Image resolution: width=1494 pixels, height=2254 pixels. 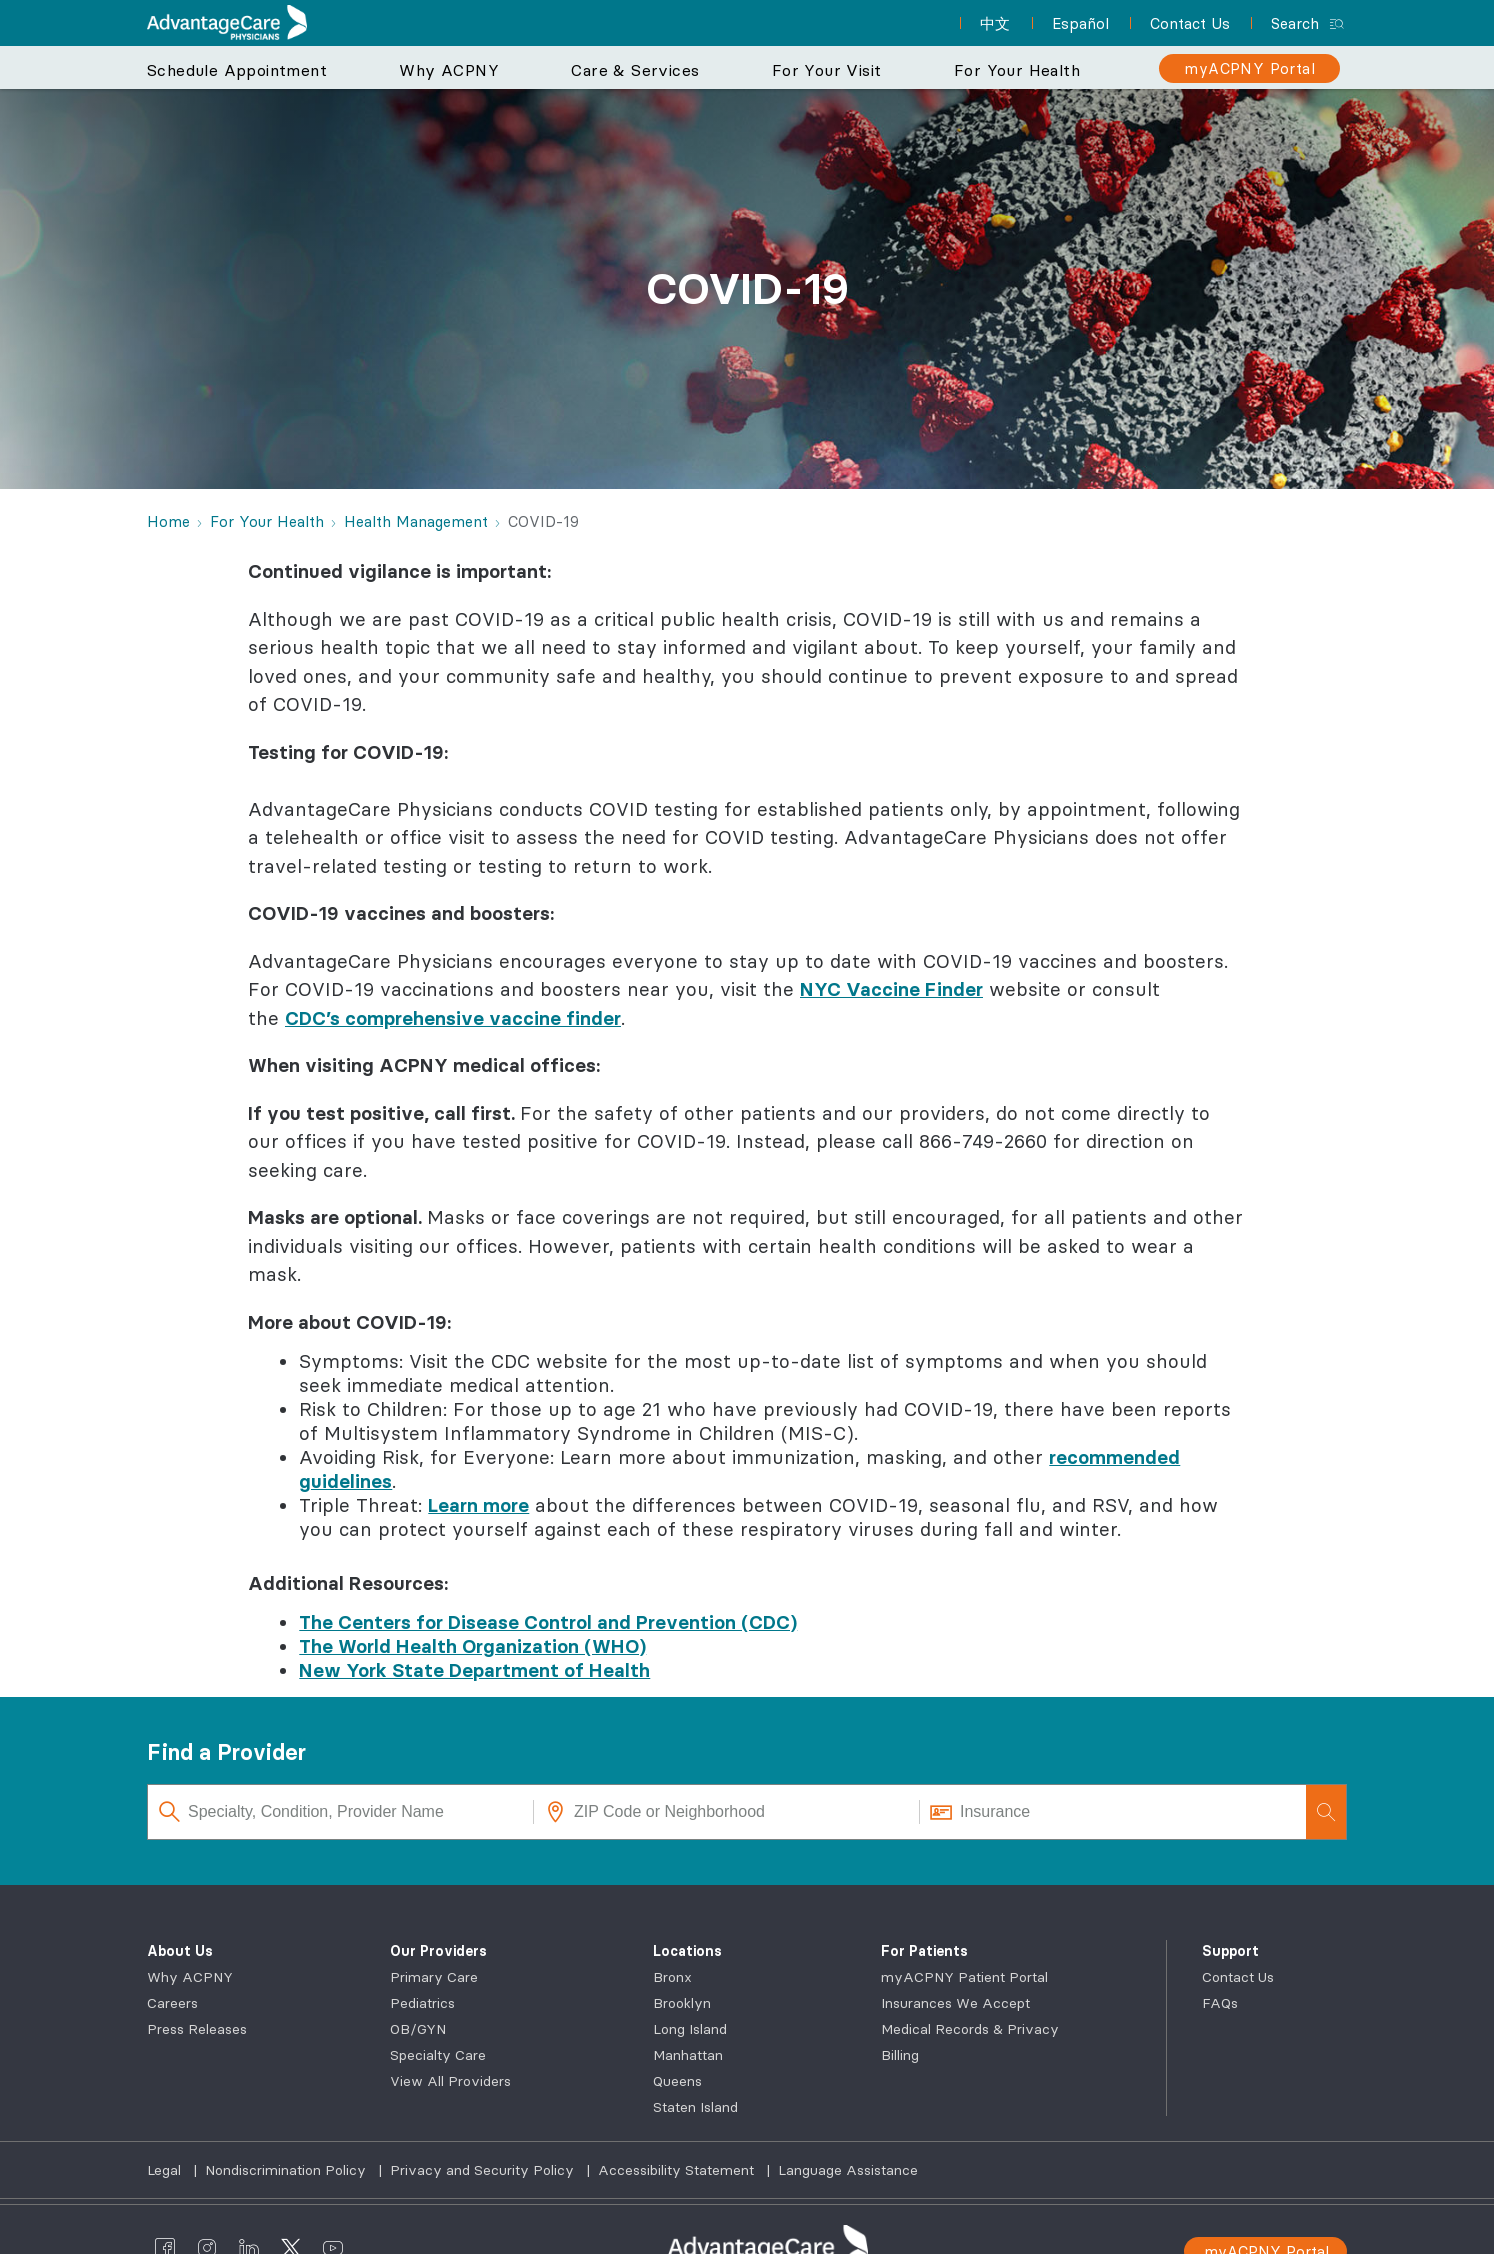 What do you see at coordinates (474, 1670) in the screenshot?
I see `New York State Department of Health` at bounding box center [474, 1670].